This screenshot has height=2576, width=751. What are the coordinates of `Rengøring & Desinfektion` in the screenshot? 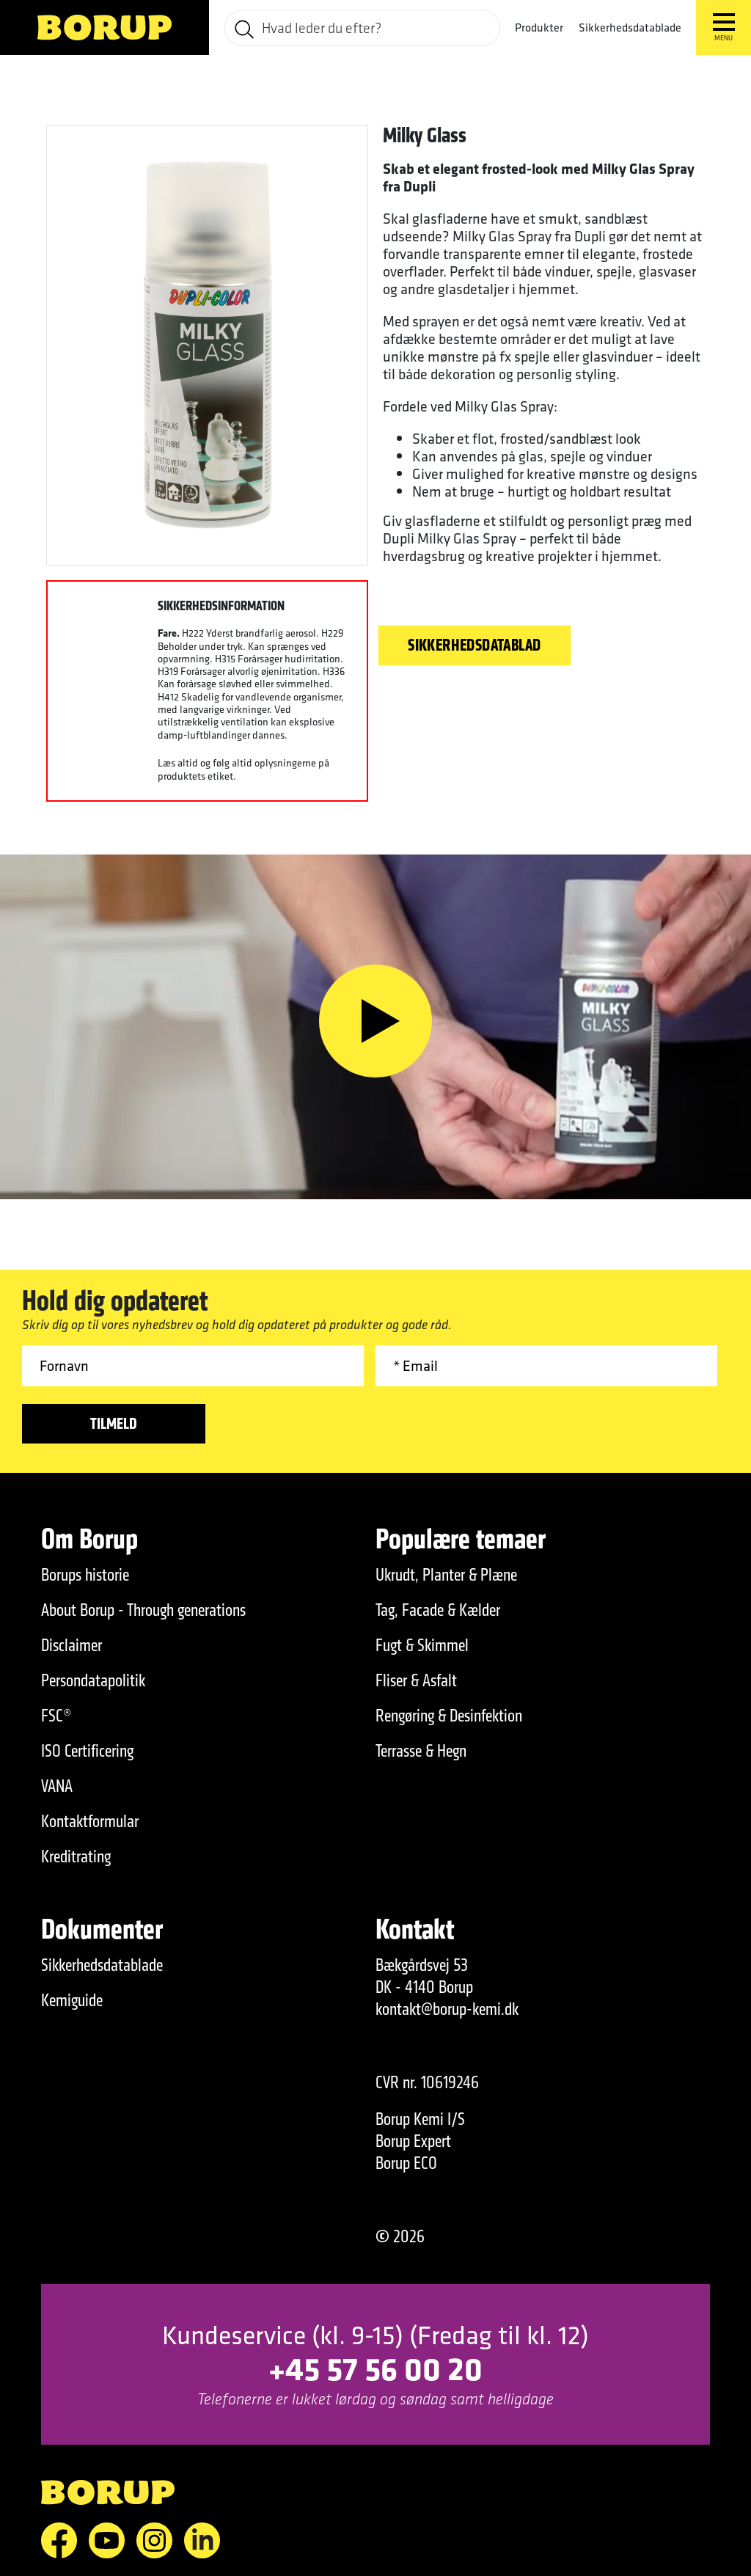 It's located at (449, 1716).